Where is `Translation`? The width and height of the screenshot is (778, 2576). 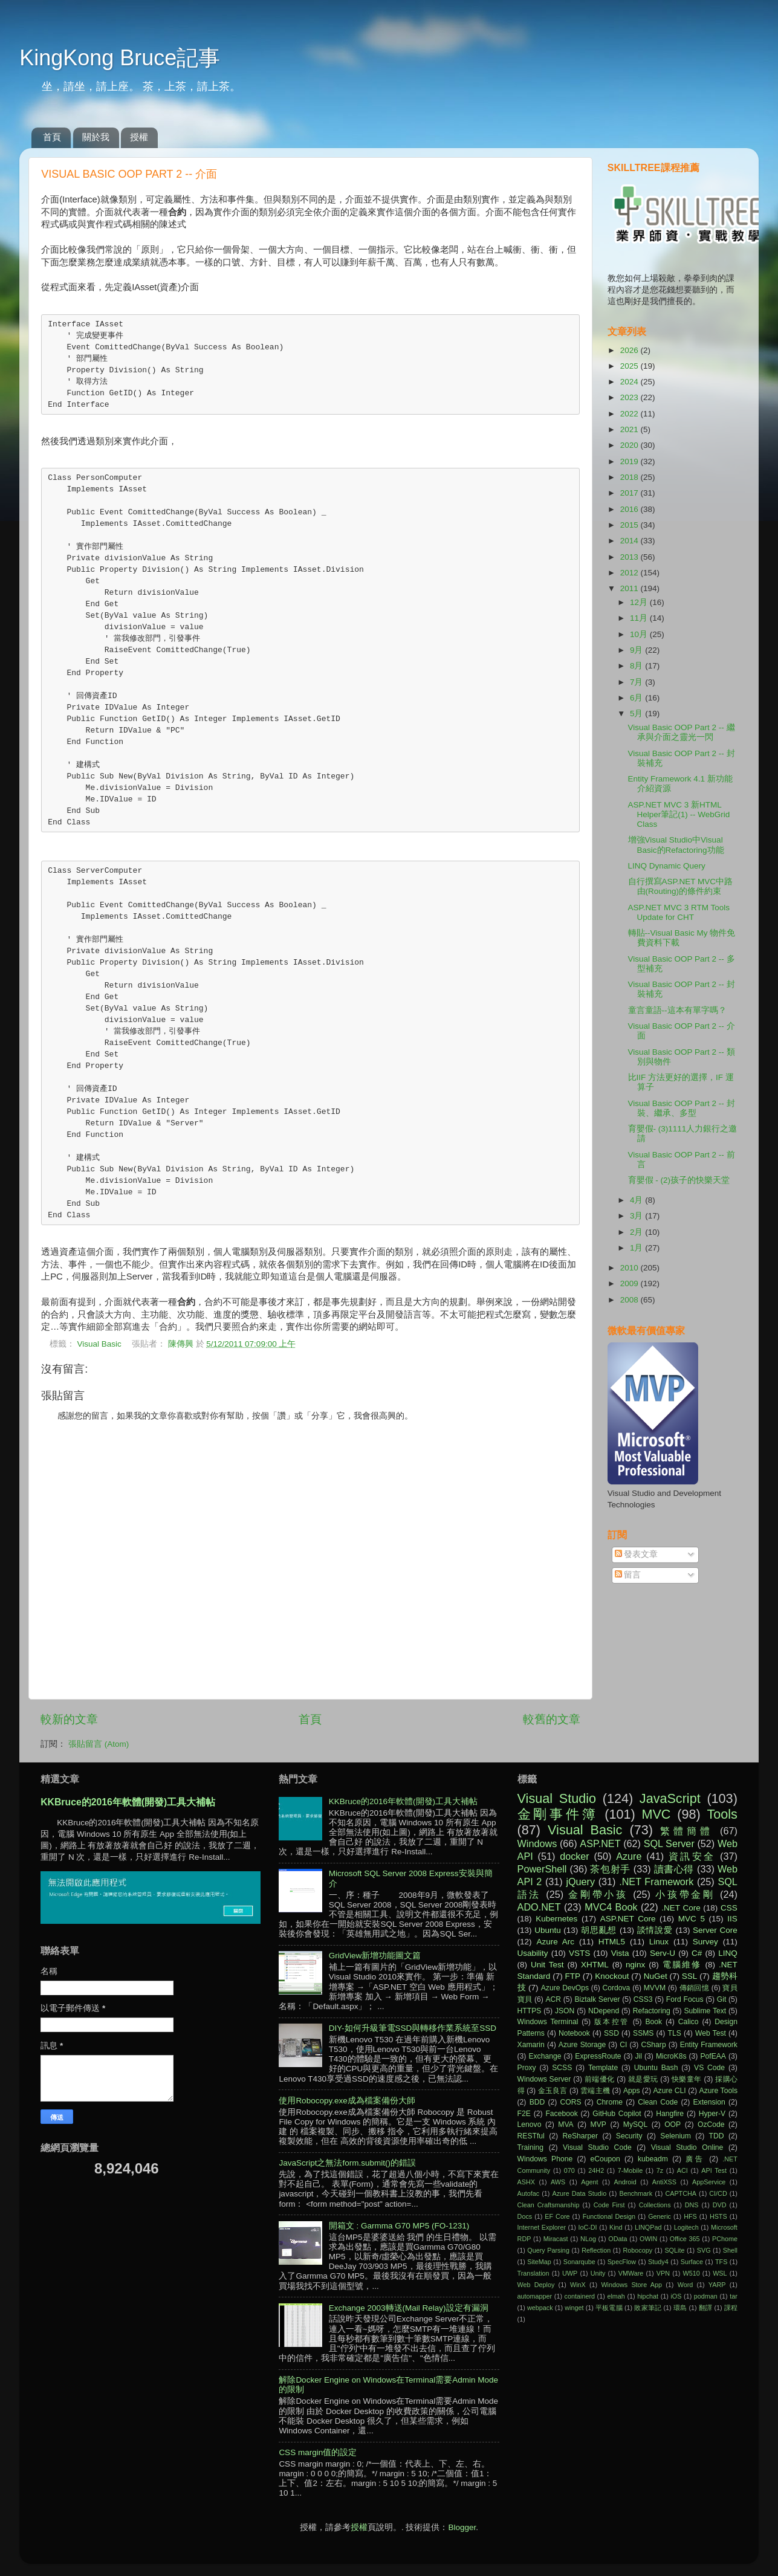
Translation is located at coordinates (533, 2273).